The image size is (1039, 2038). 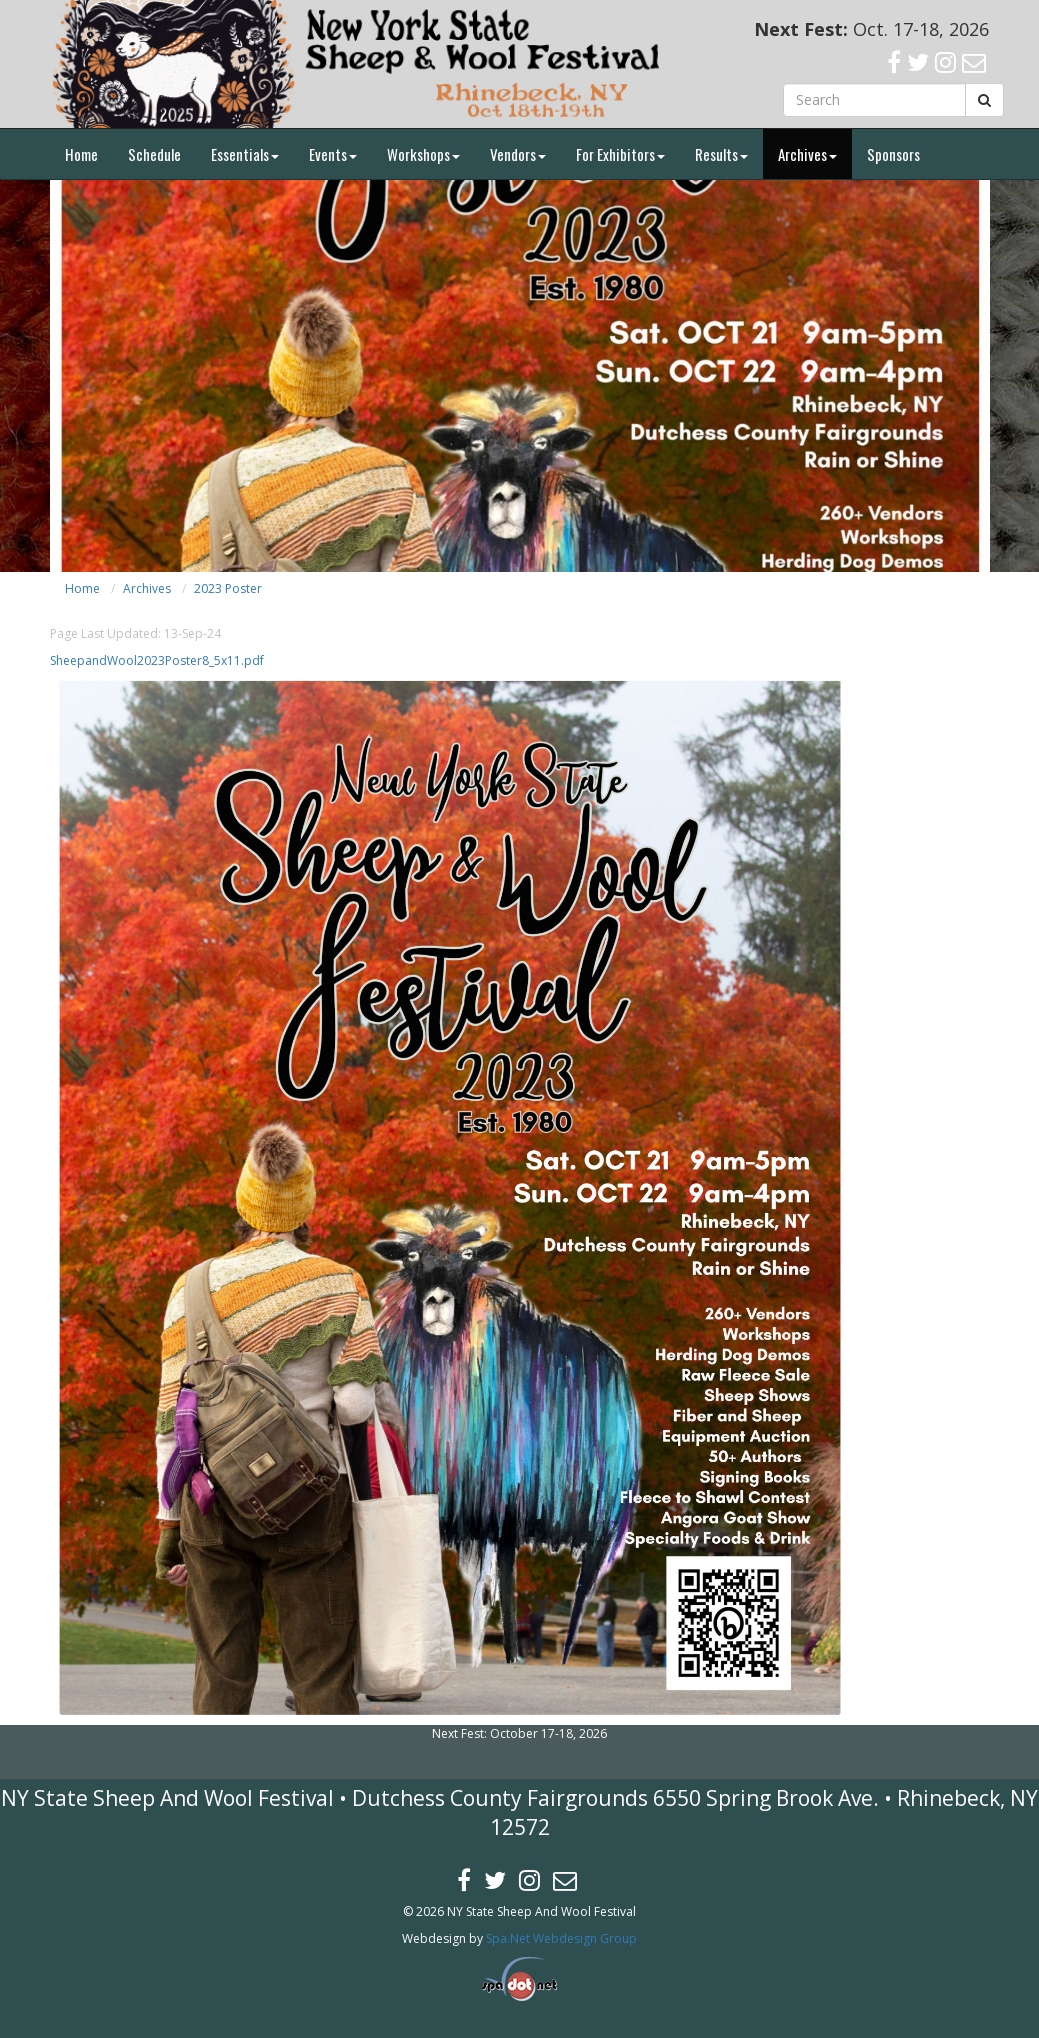 I want to click on For Exhibitors, so click(x=620, y=154).